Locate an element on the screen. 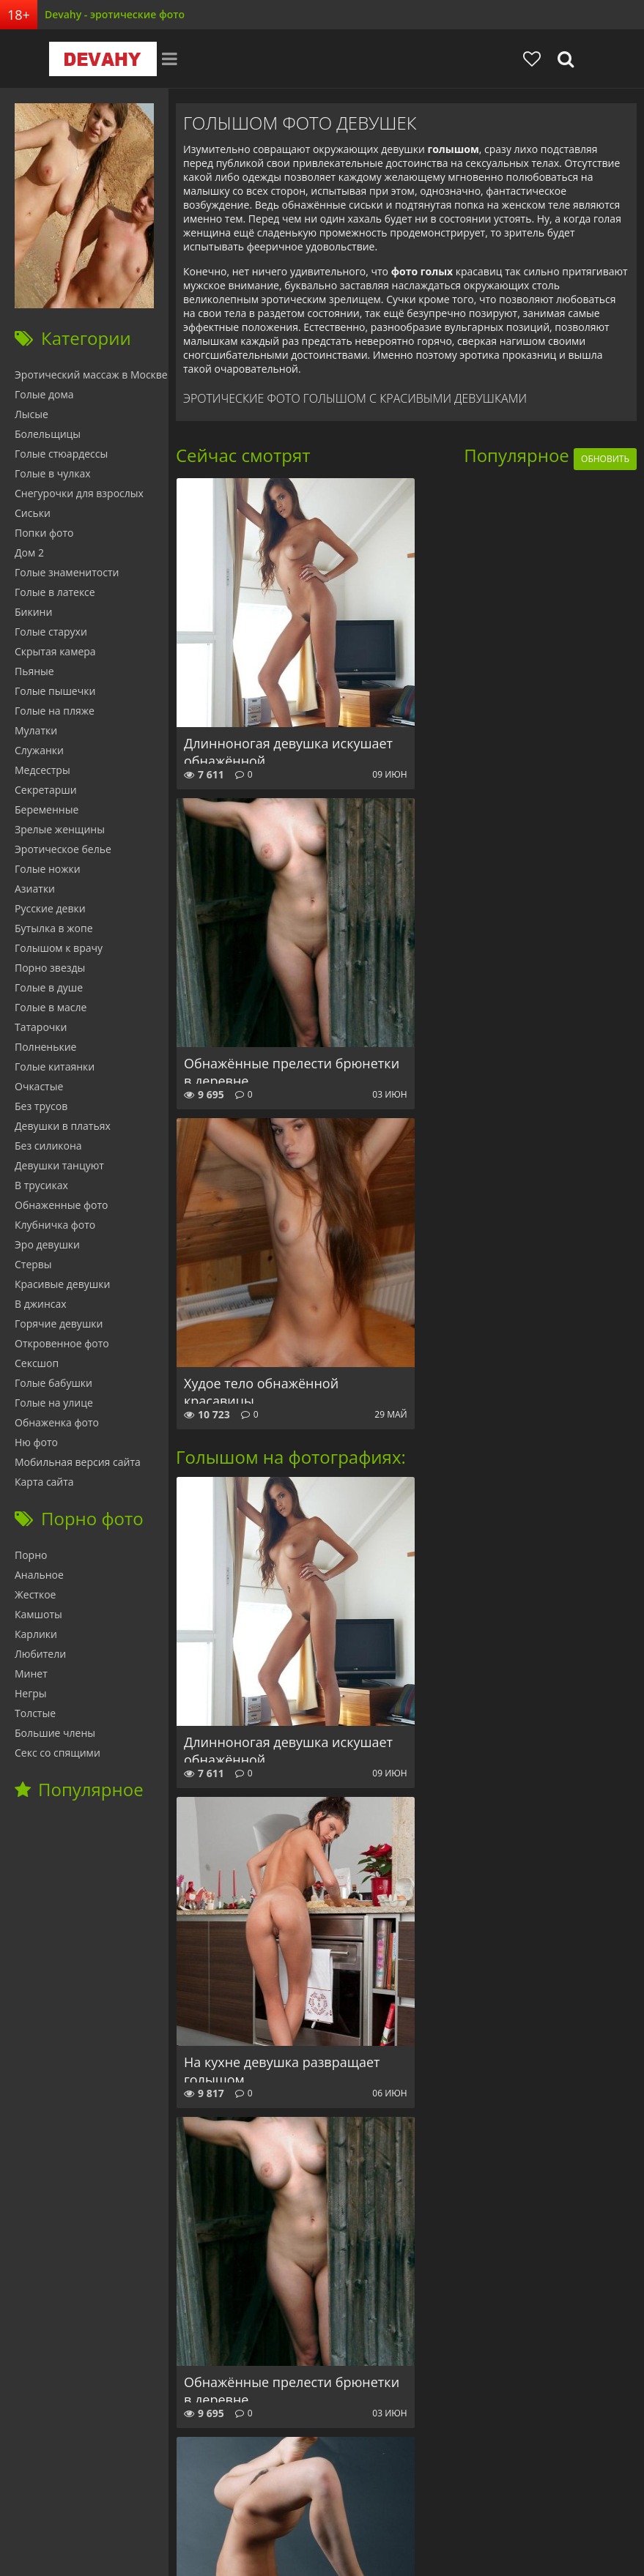 The image size is (644, 2576). Клубничка фото is located at coordinates (55, 1225).